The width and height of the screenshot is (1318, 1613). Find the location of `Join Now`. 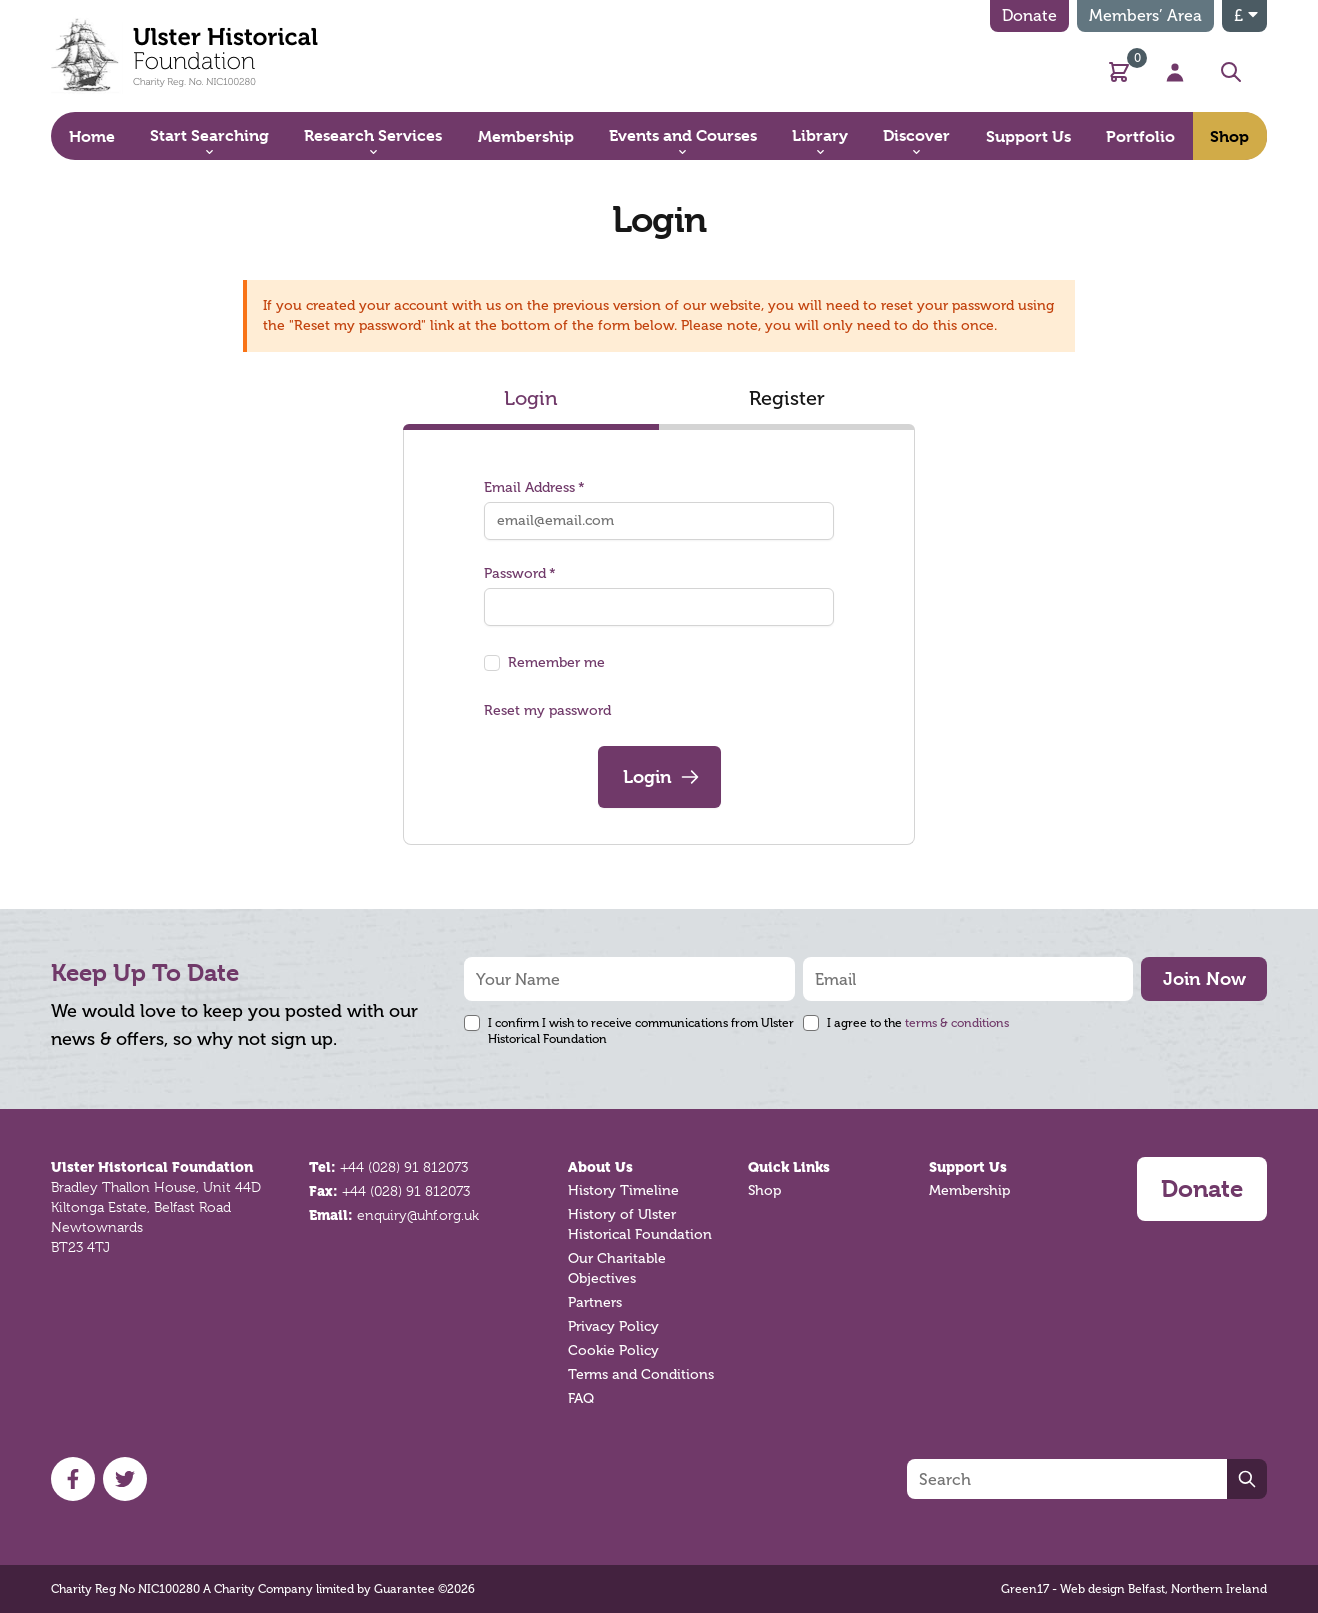

Join Now is located at coordinates (1204, 978).